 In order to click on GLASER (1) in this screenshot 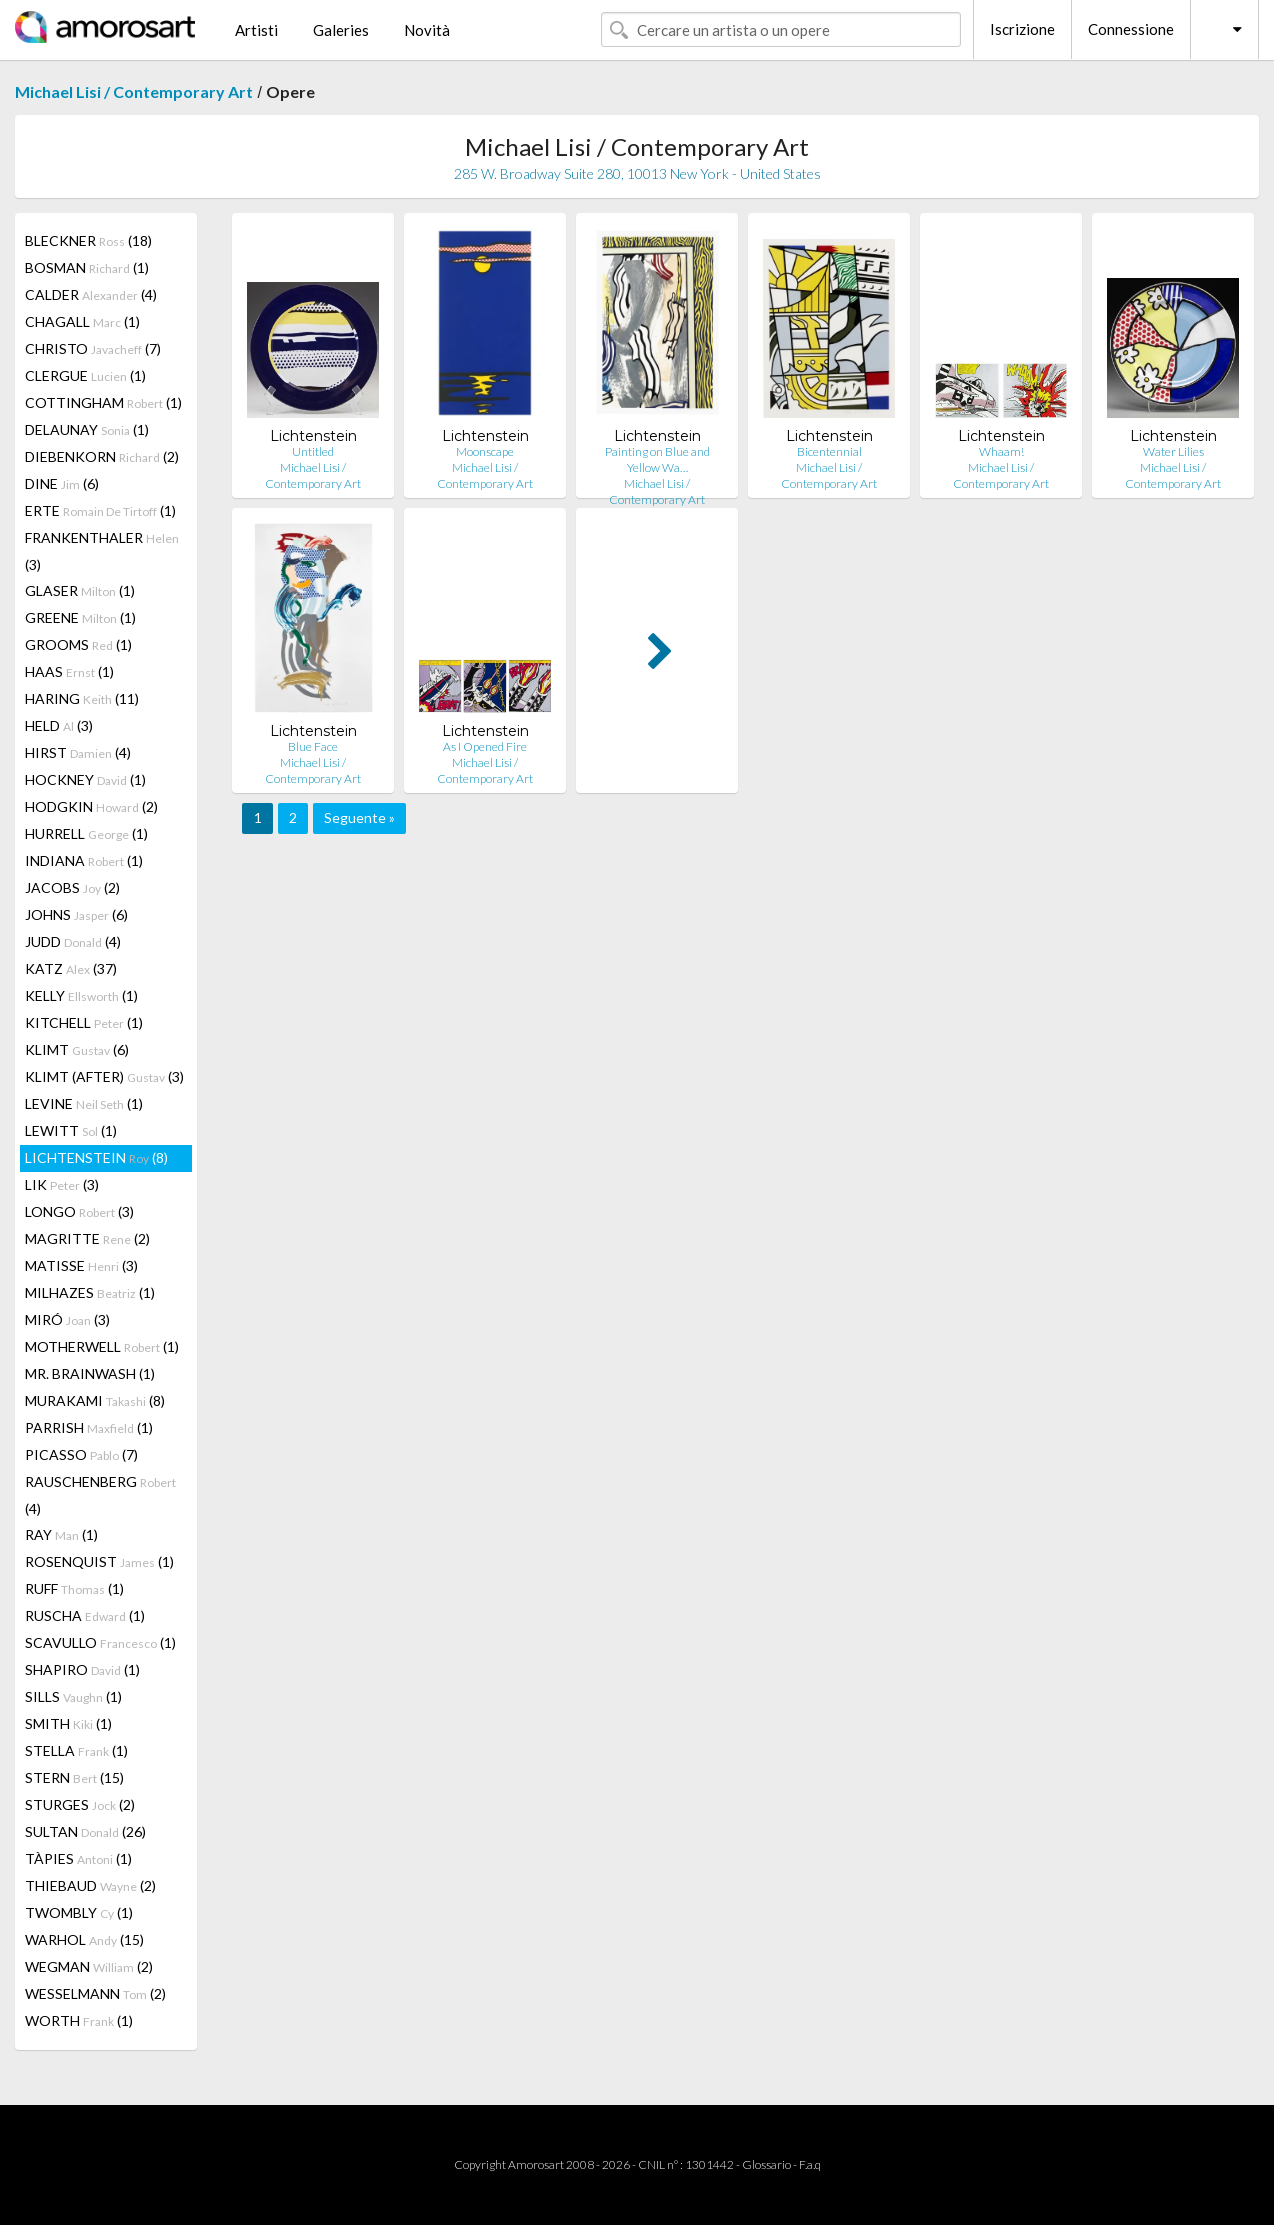, I will do `click(80, 590)`.